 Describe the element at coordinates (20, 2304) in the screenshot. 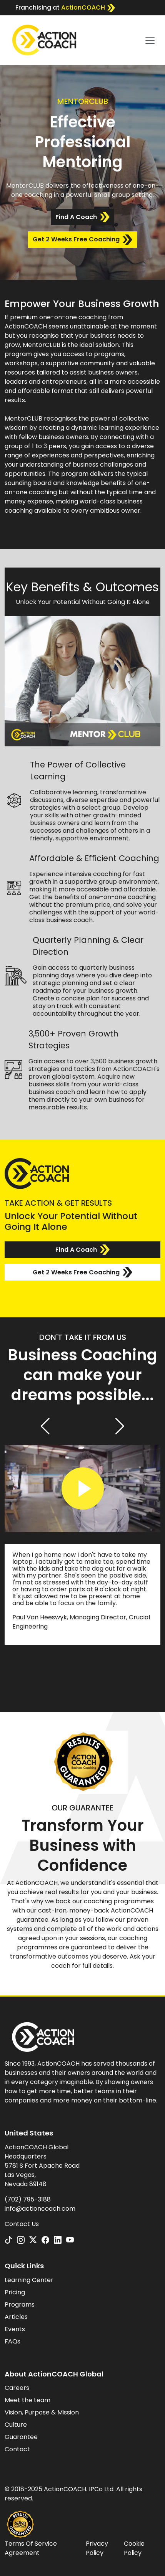

I see `Programs` at that location.